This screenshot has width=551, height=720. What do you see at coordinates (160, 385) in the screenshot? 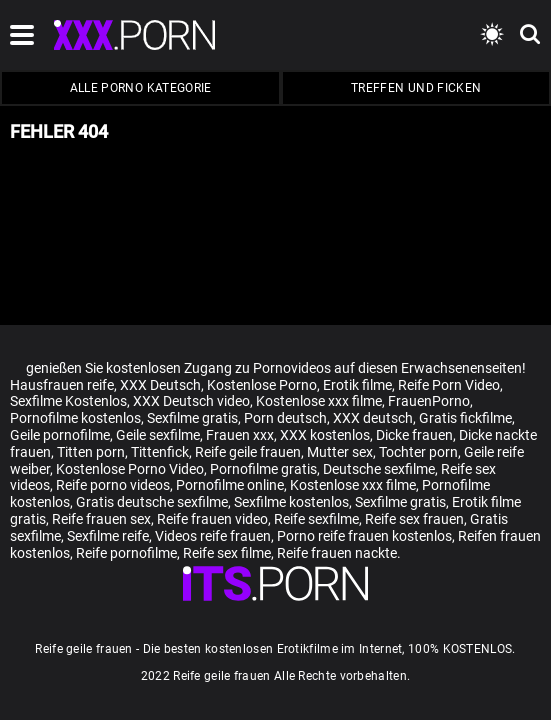
I see `XXX Deutsch` at bounding box center [160, 385].